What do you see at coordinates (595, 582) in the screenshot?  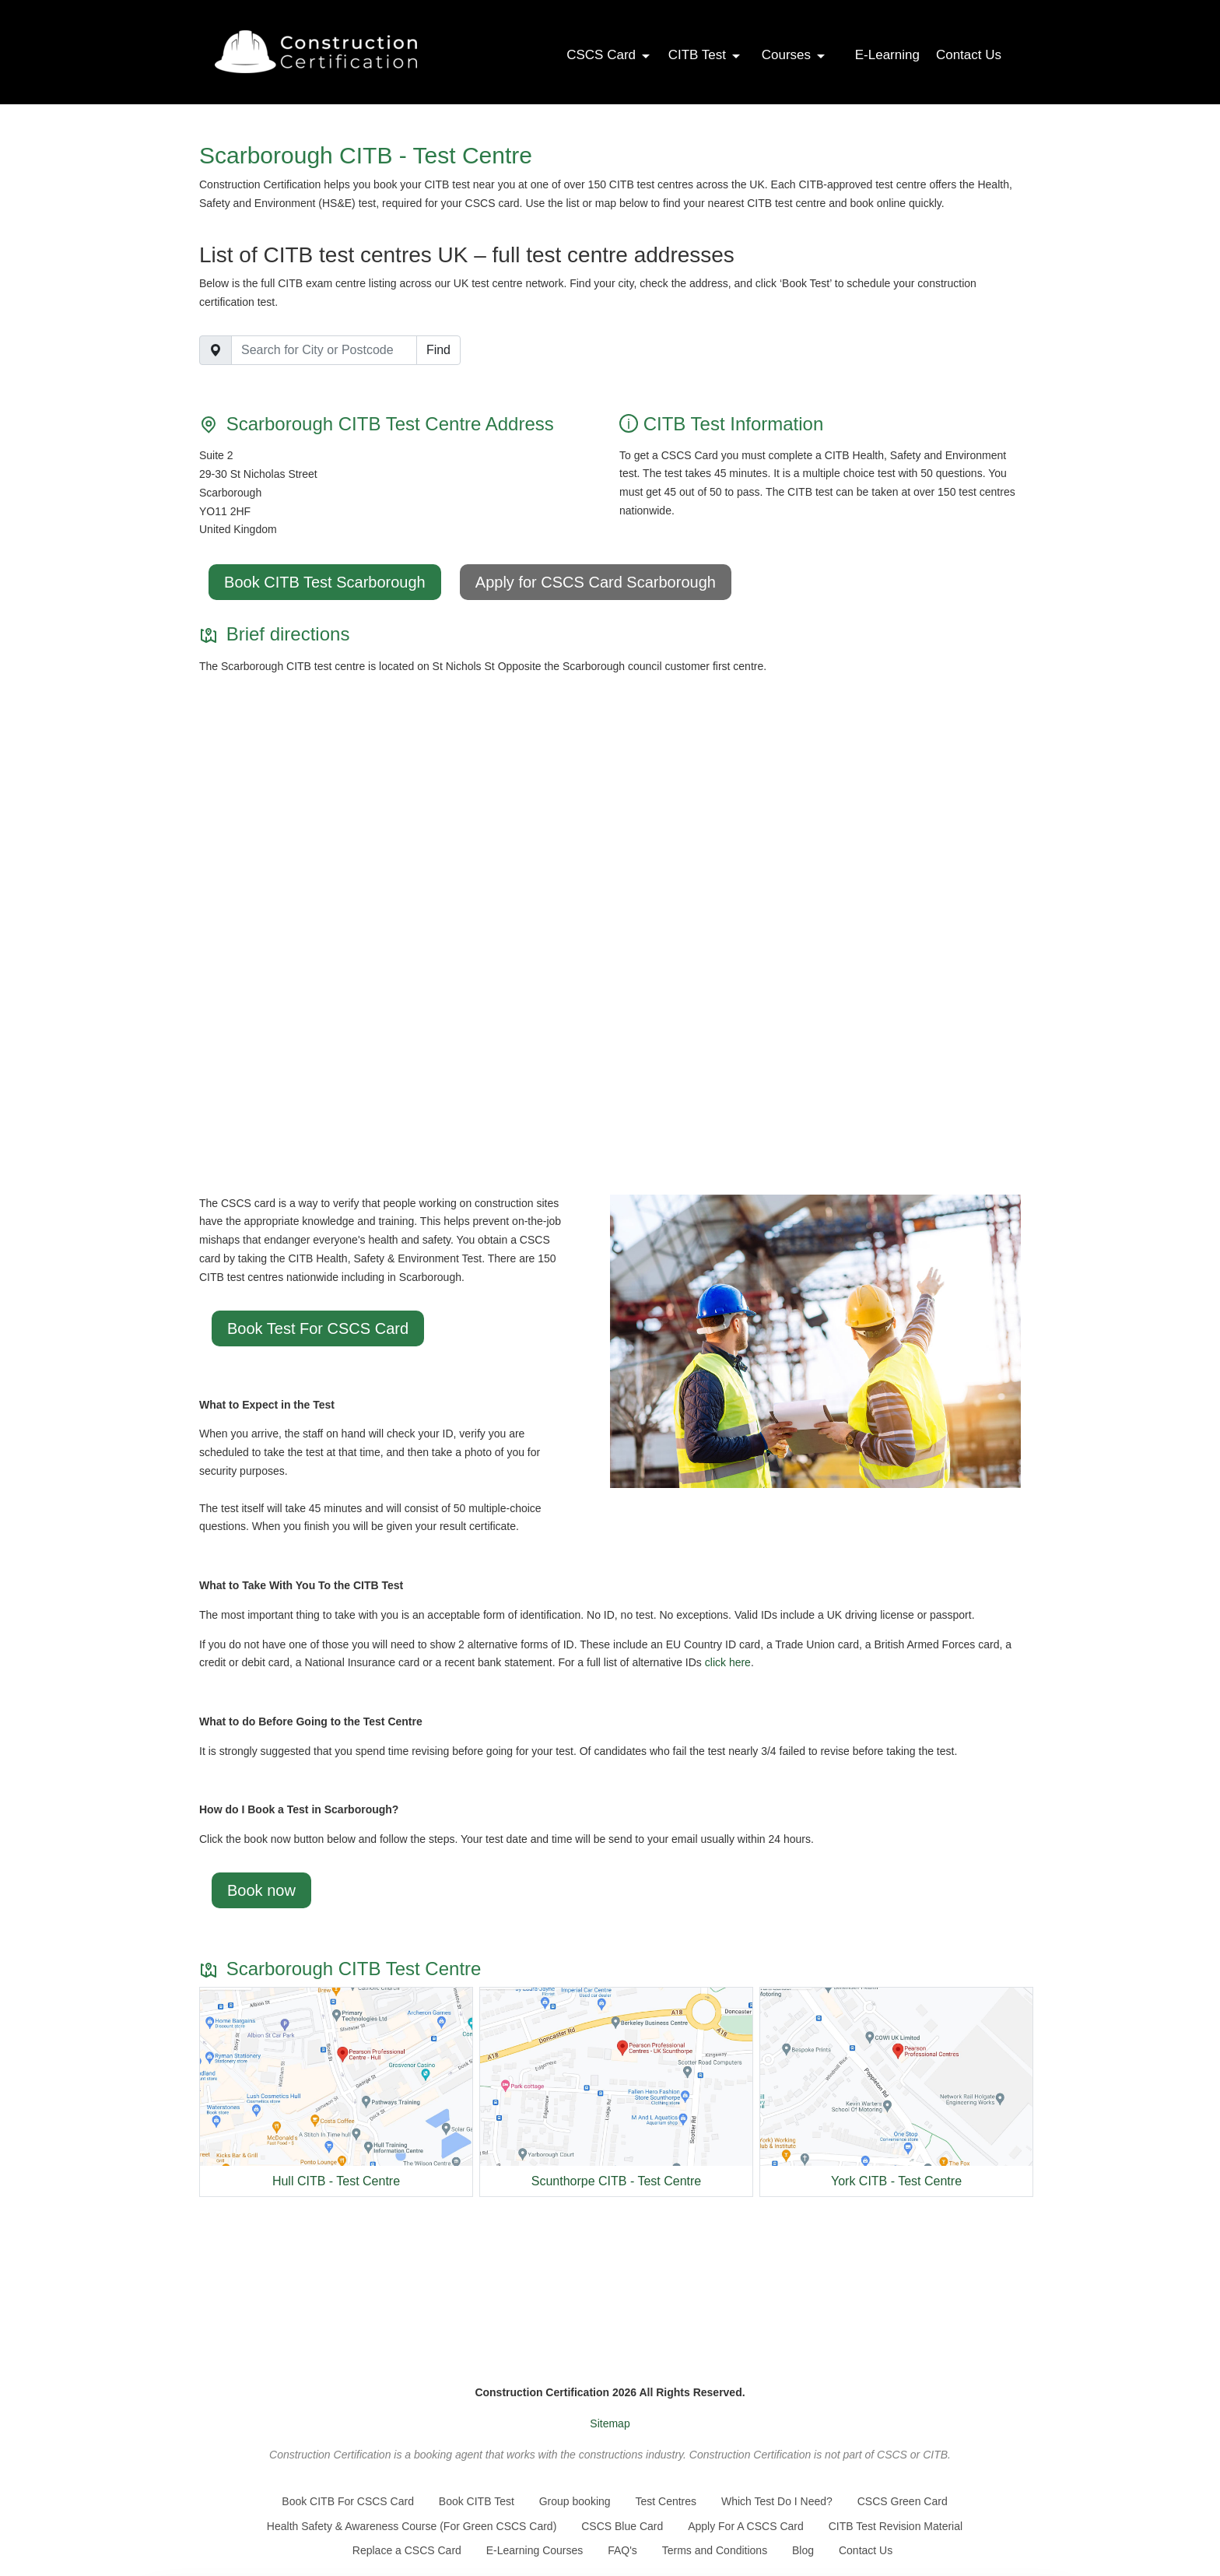 I see `Apply for CSCS Card Scarborough` at bounding box center [595, 582].